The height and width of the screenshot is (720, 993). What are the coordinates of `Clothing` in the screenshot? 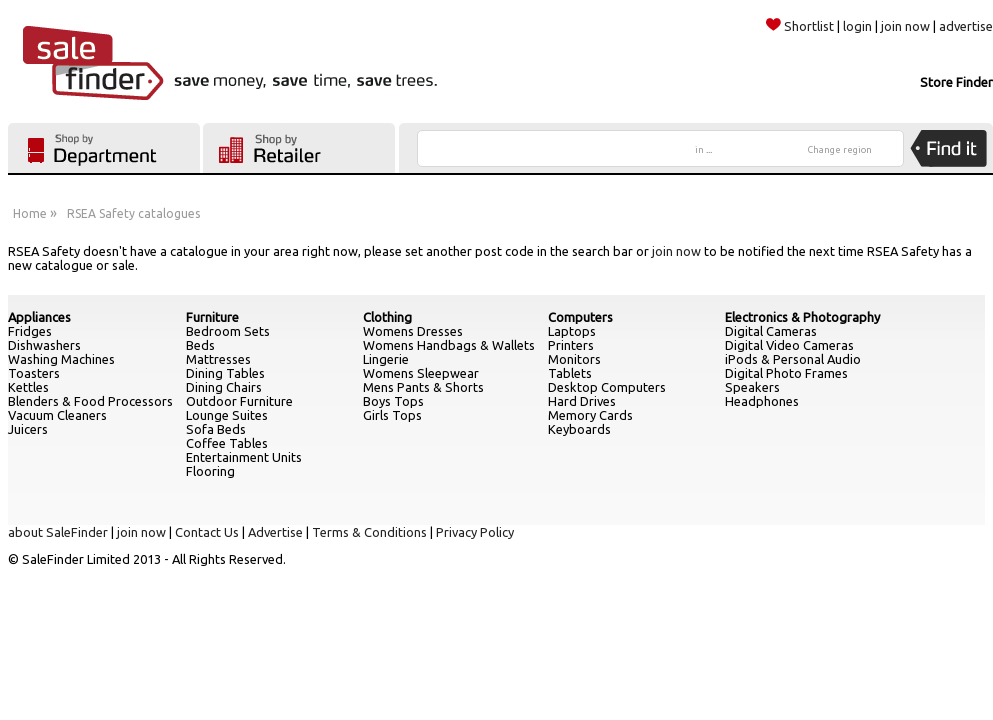 It's located at (387, 317).